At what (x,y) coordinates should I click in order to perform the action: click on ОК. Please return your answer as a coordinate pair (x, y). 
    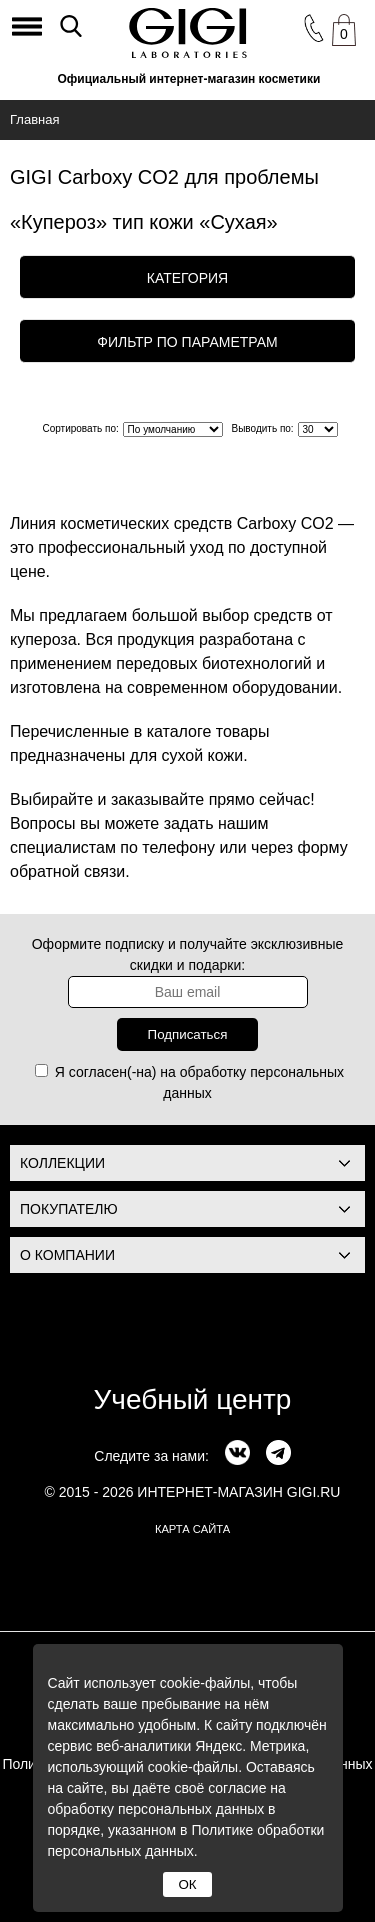
    Looking at the image, I should click on (187, 1884).